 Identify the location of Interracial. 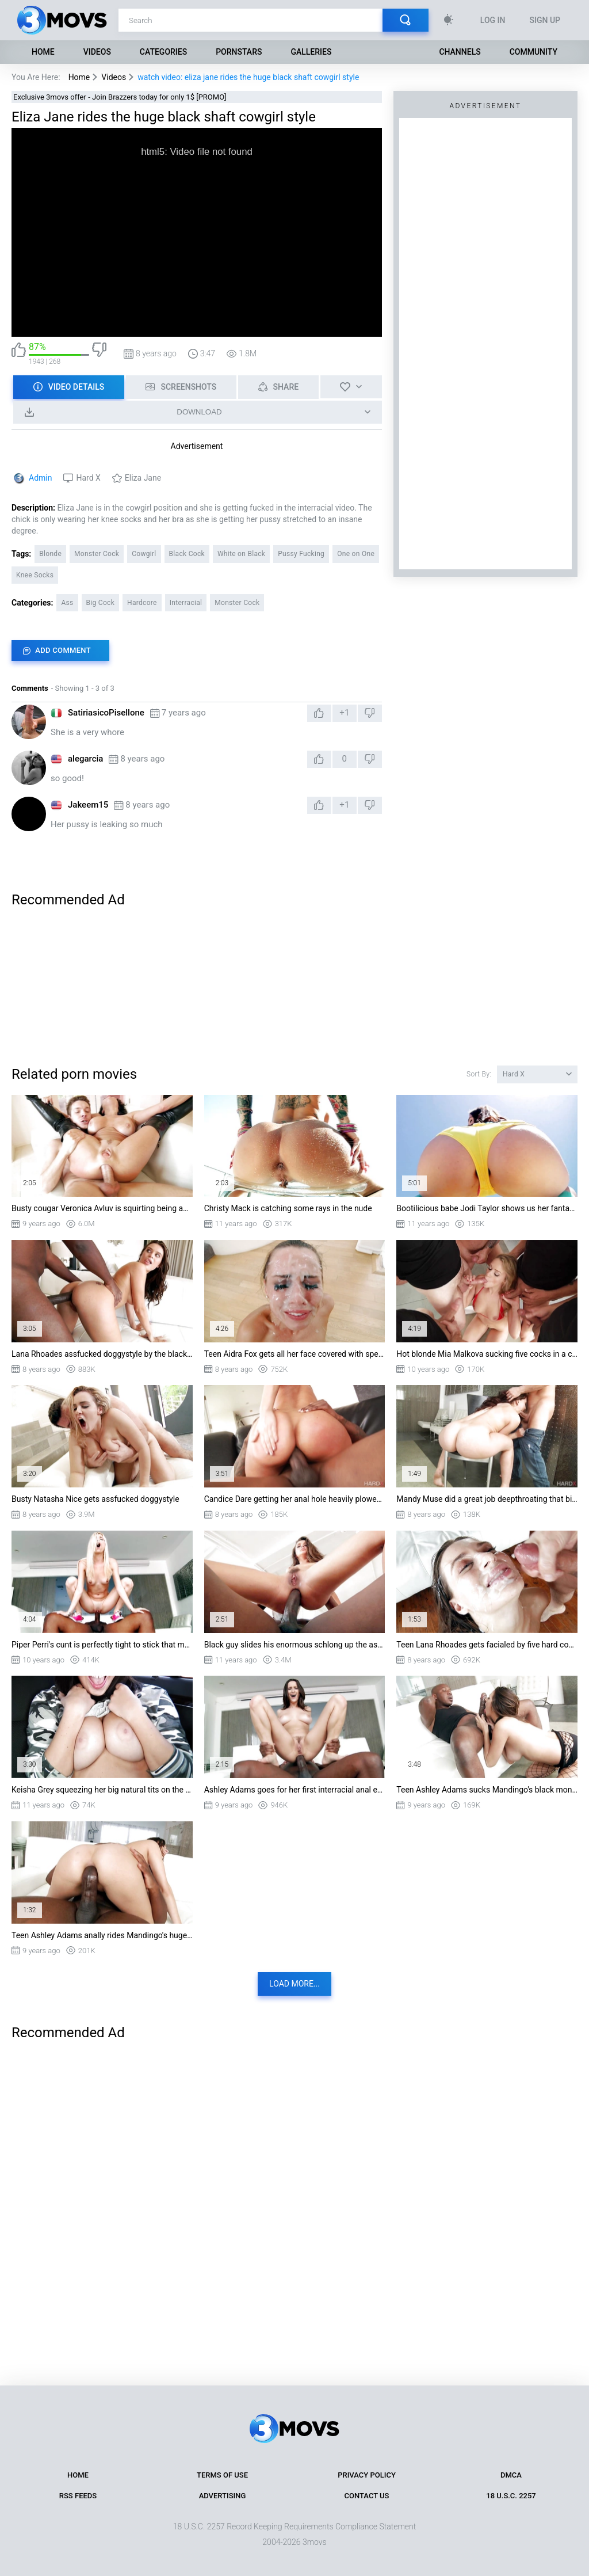
(186, 603).